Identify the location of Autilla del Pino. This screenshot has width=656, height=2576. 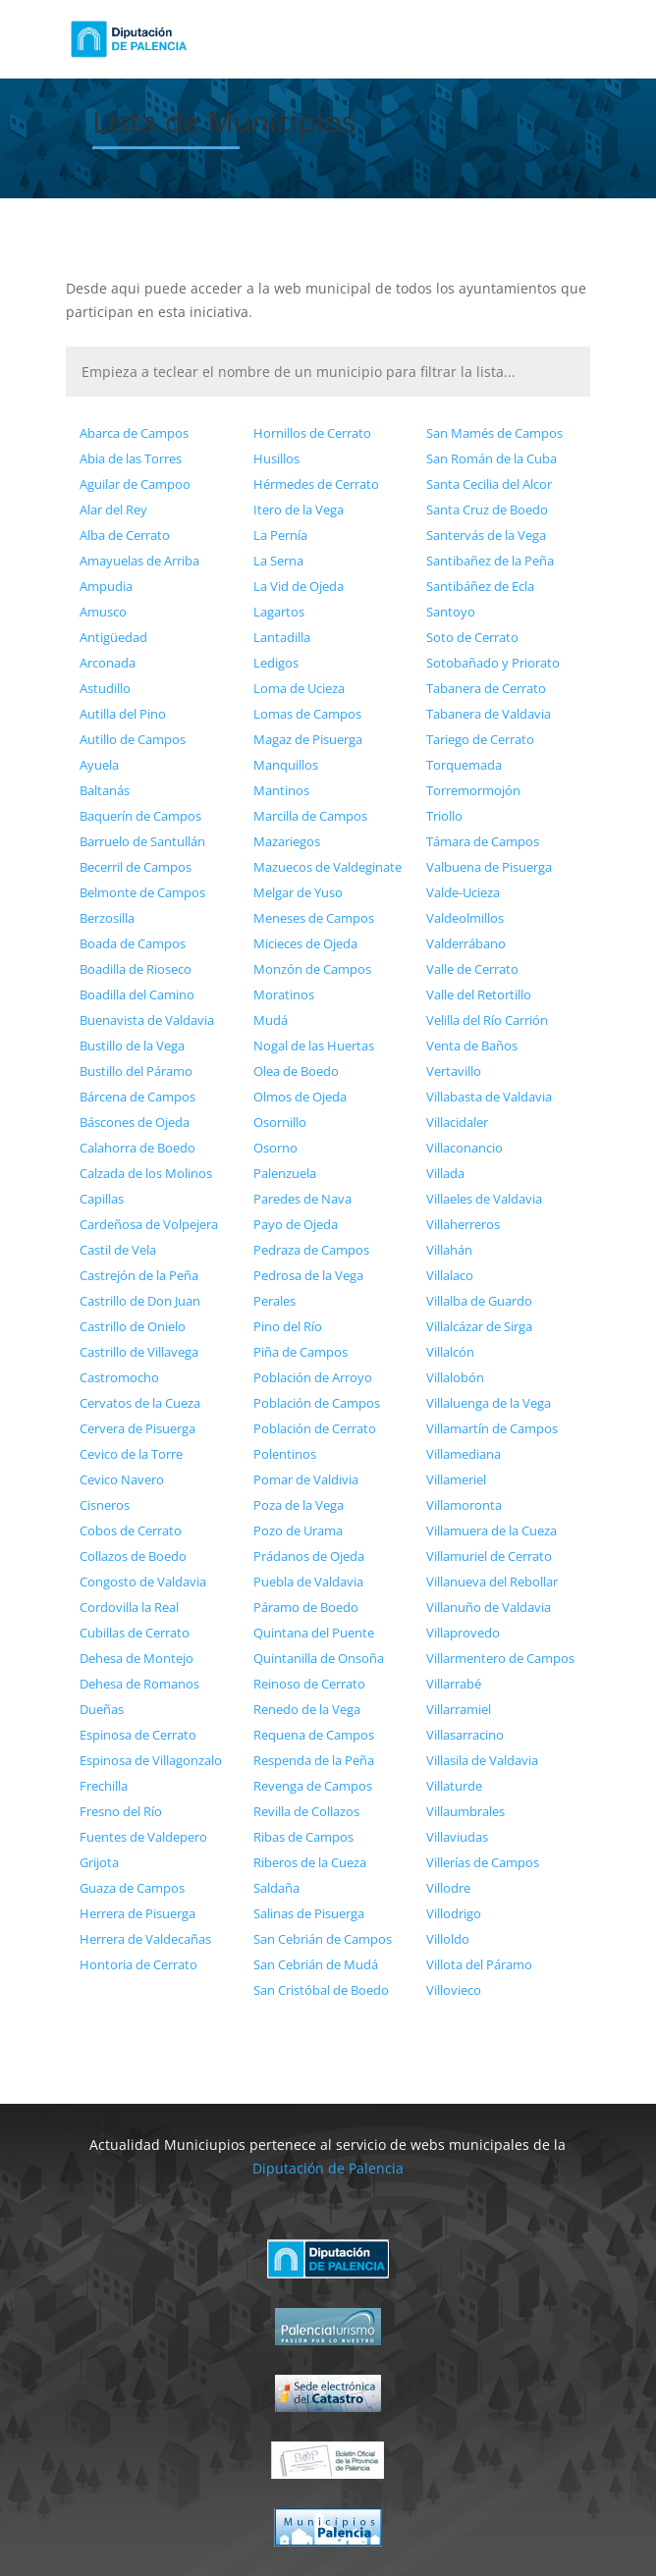
(123, 714).